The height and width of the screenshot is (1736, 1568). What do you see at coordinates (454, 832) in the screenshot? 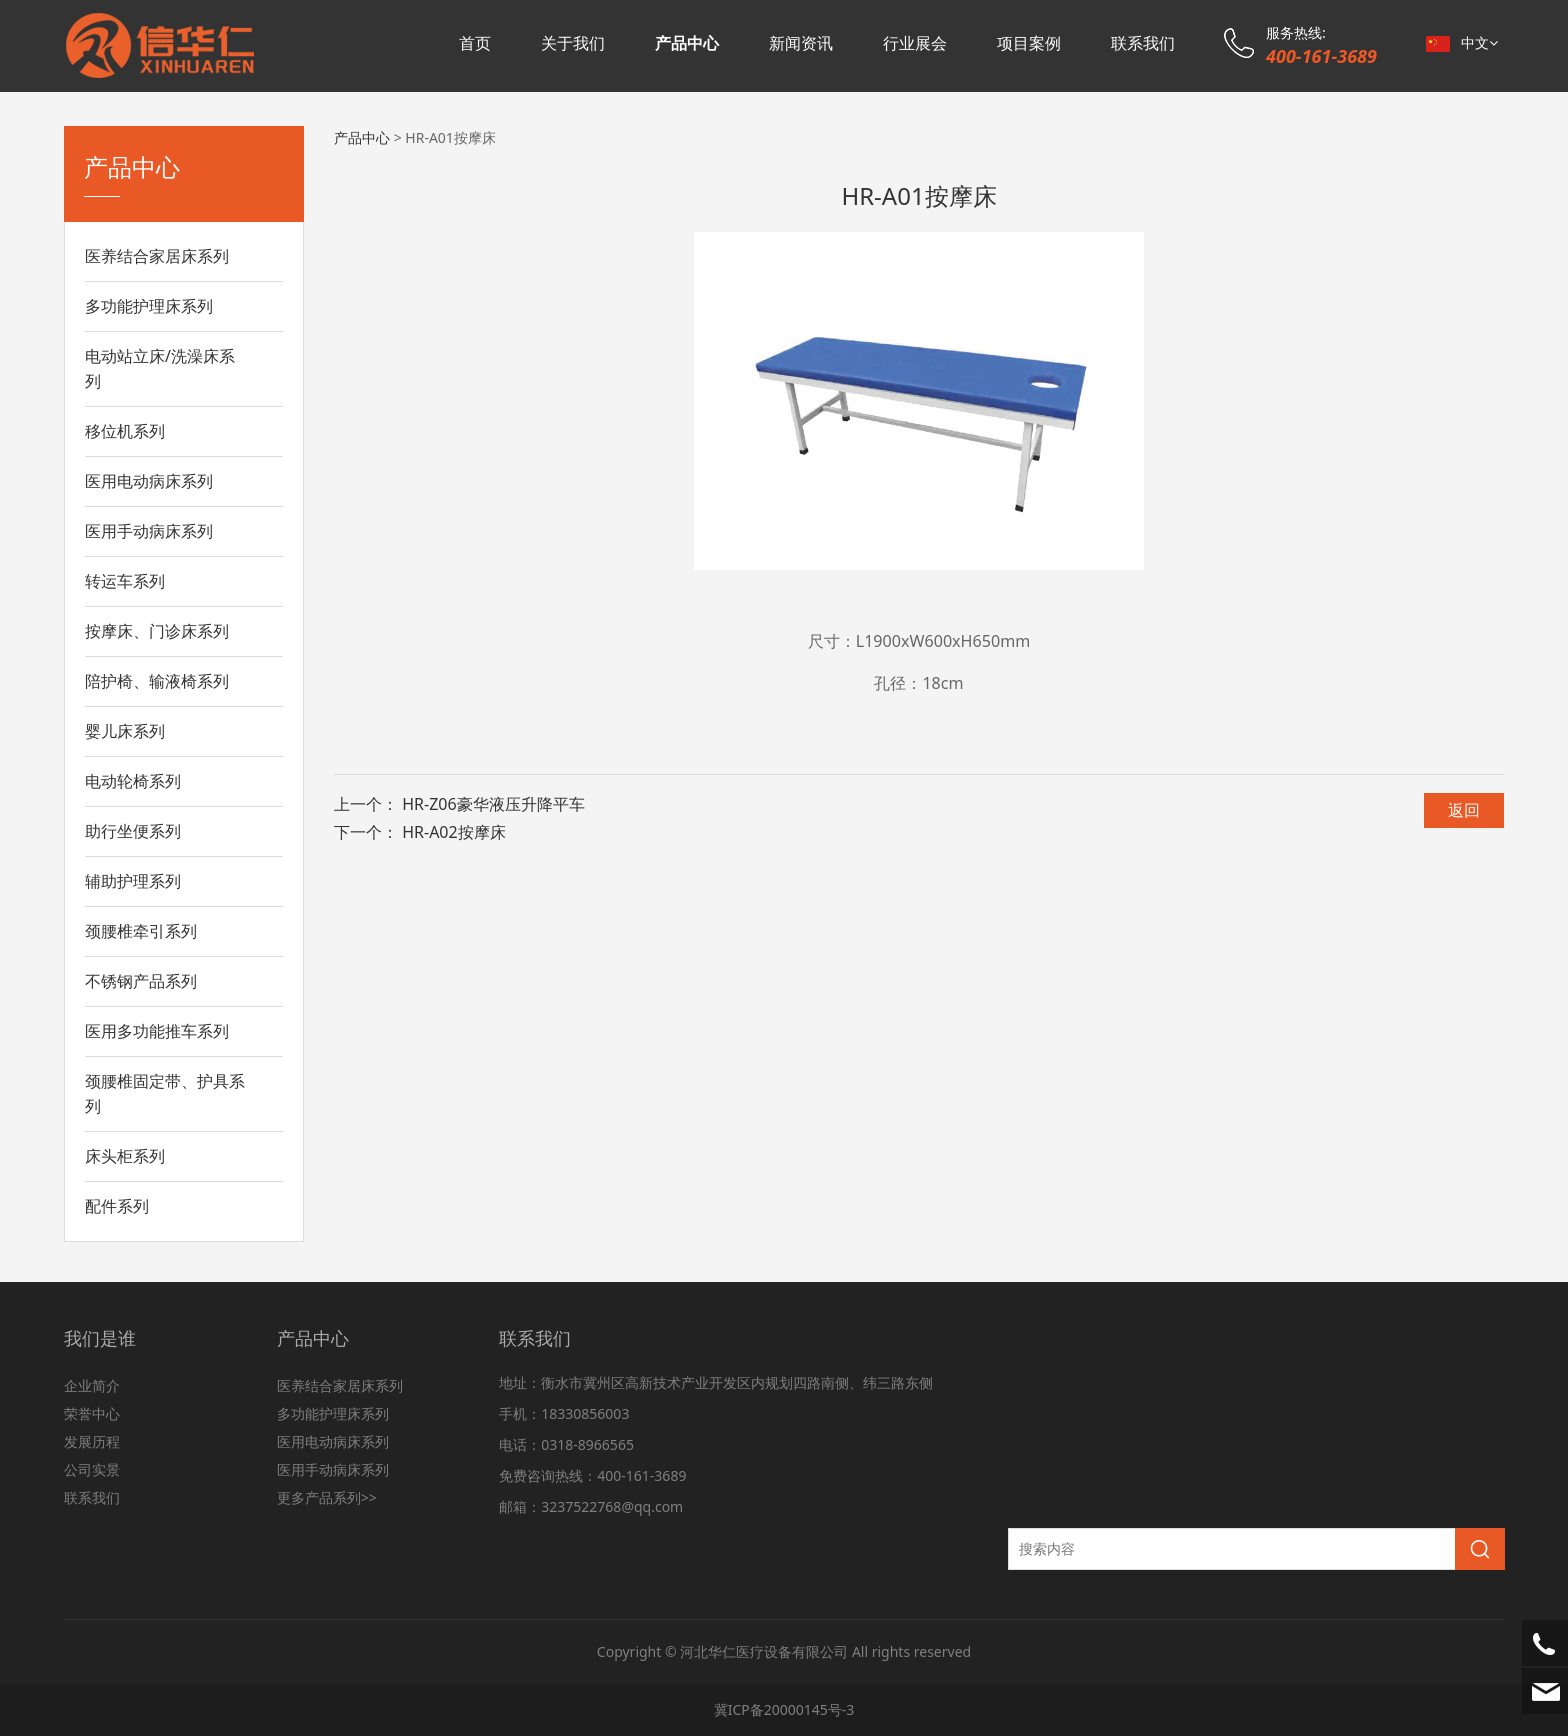
I see `HR-A02按摩床` at bounding box center [454, 832].